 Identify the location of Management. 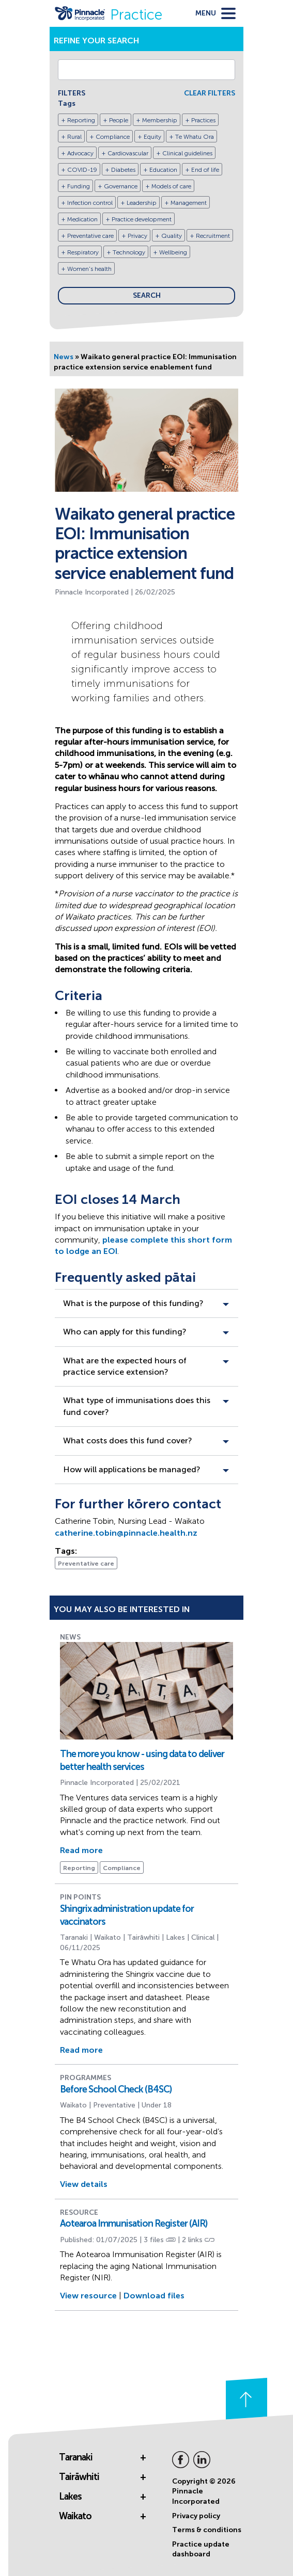
(189, 202).